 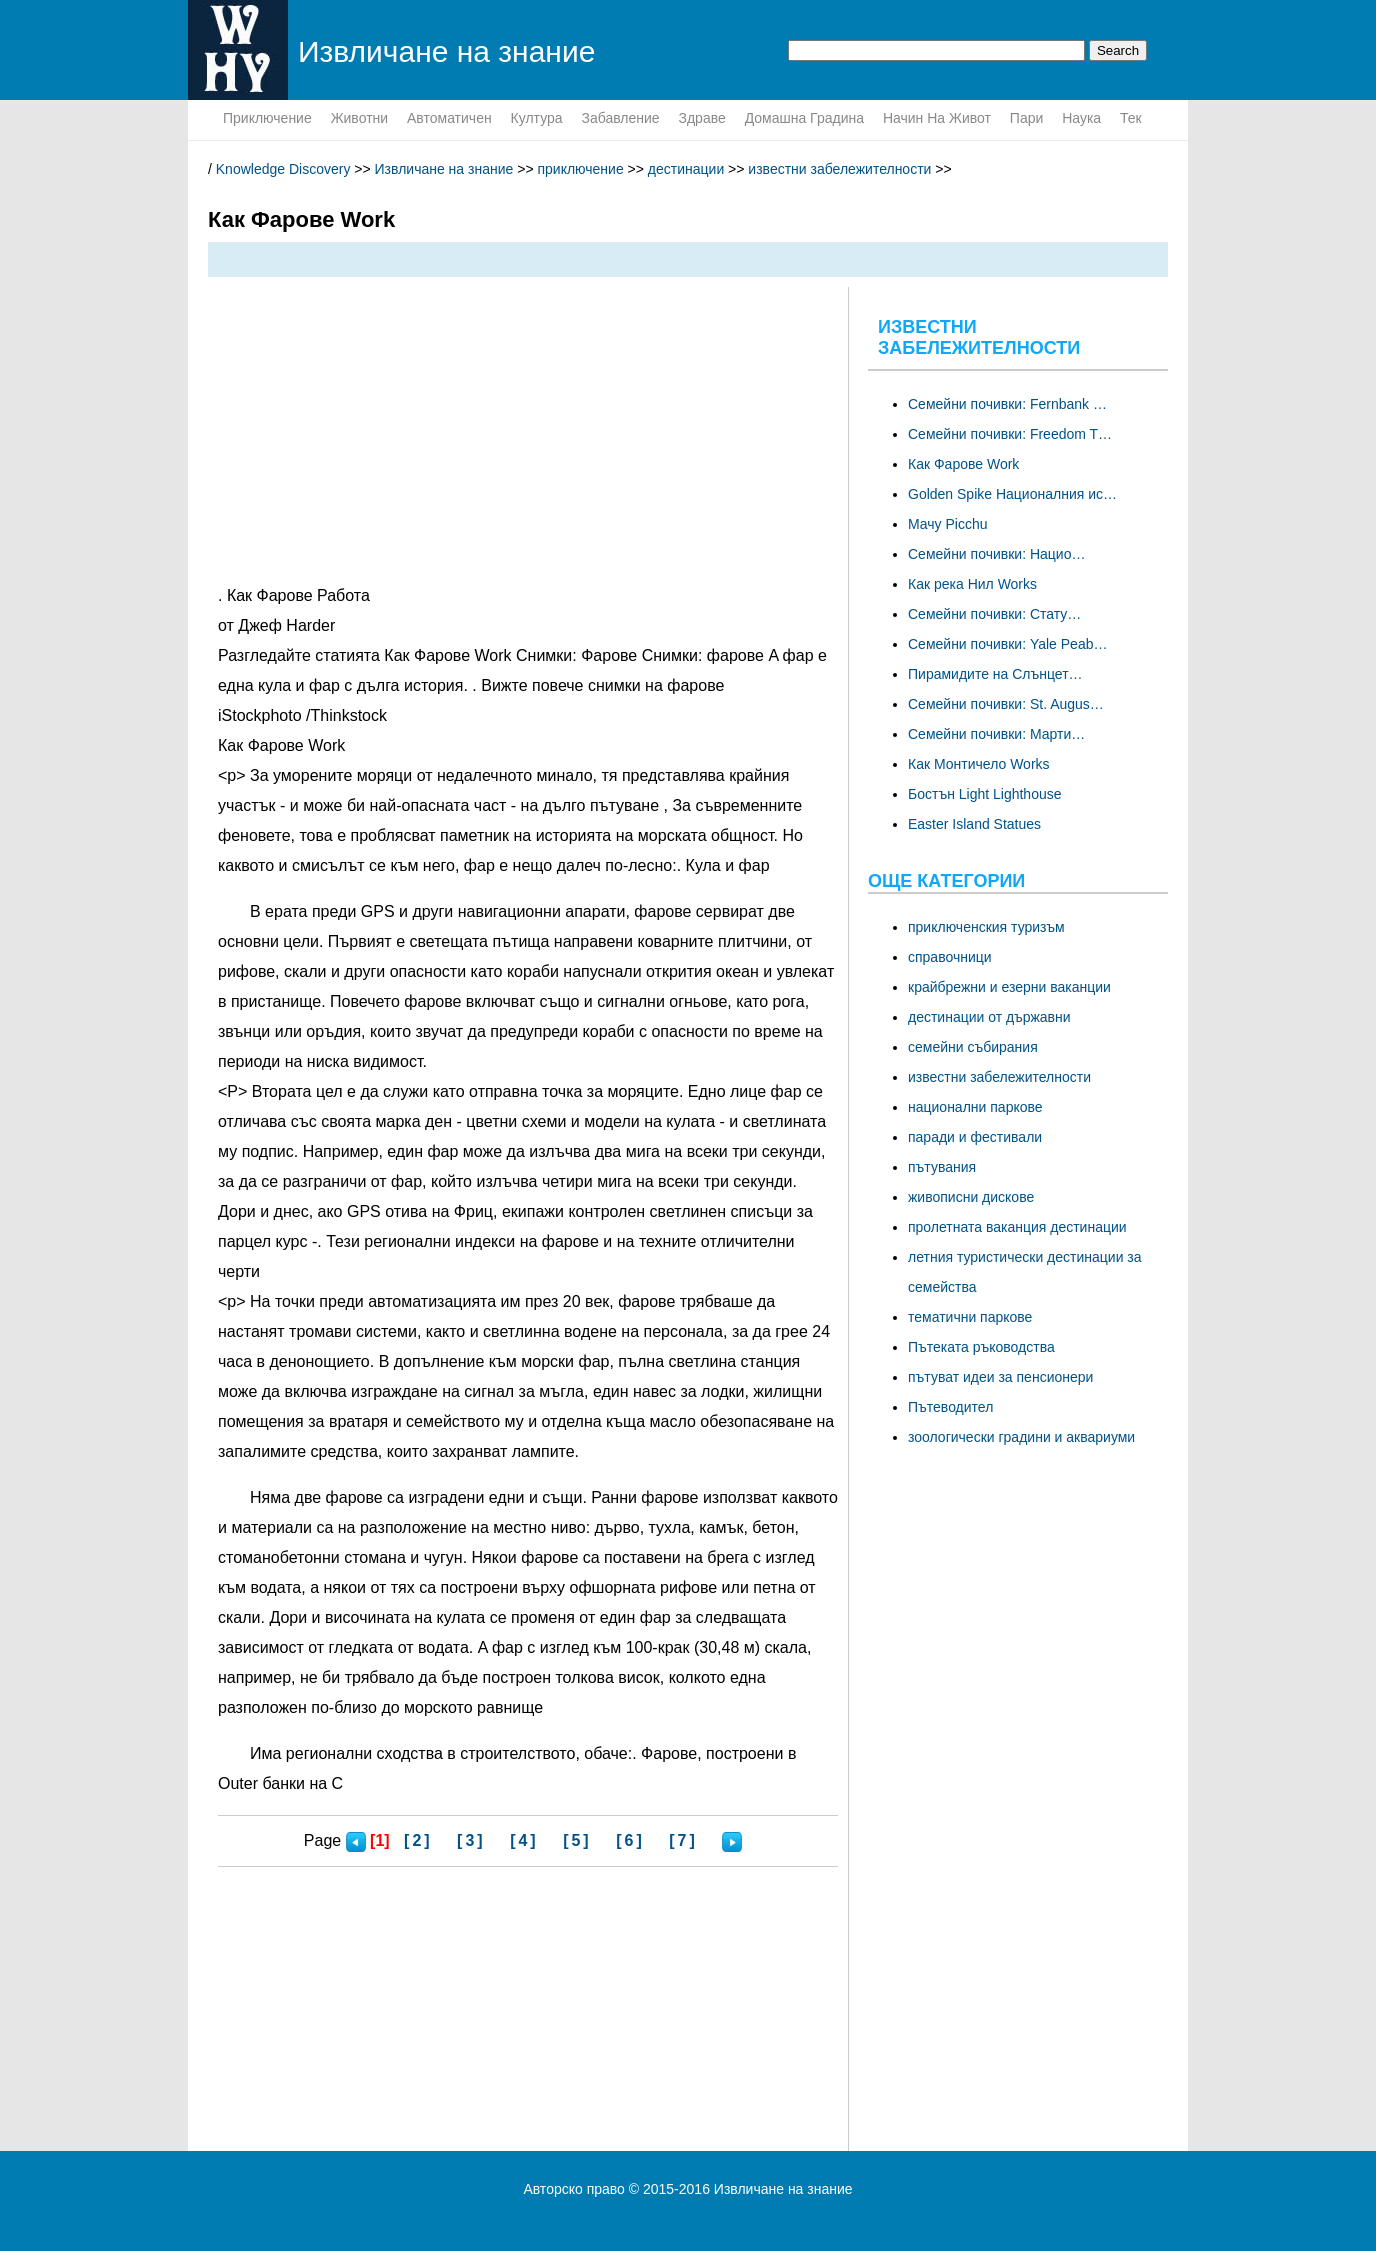 What do you see at coordinates (986, 927) in the screenshot?
I see `приключенския туризъм` at bounding box center [986, 927].